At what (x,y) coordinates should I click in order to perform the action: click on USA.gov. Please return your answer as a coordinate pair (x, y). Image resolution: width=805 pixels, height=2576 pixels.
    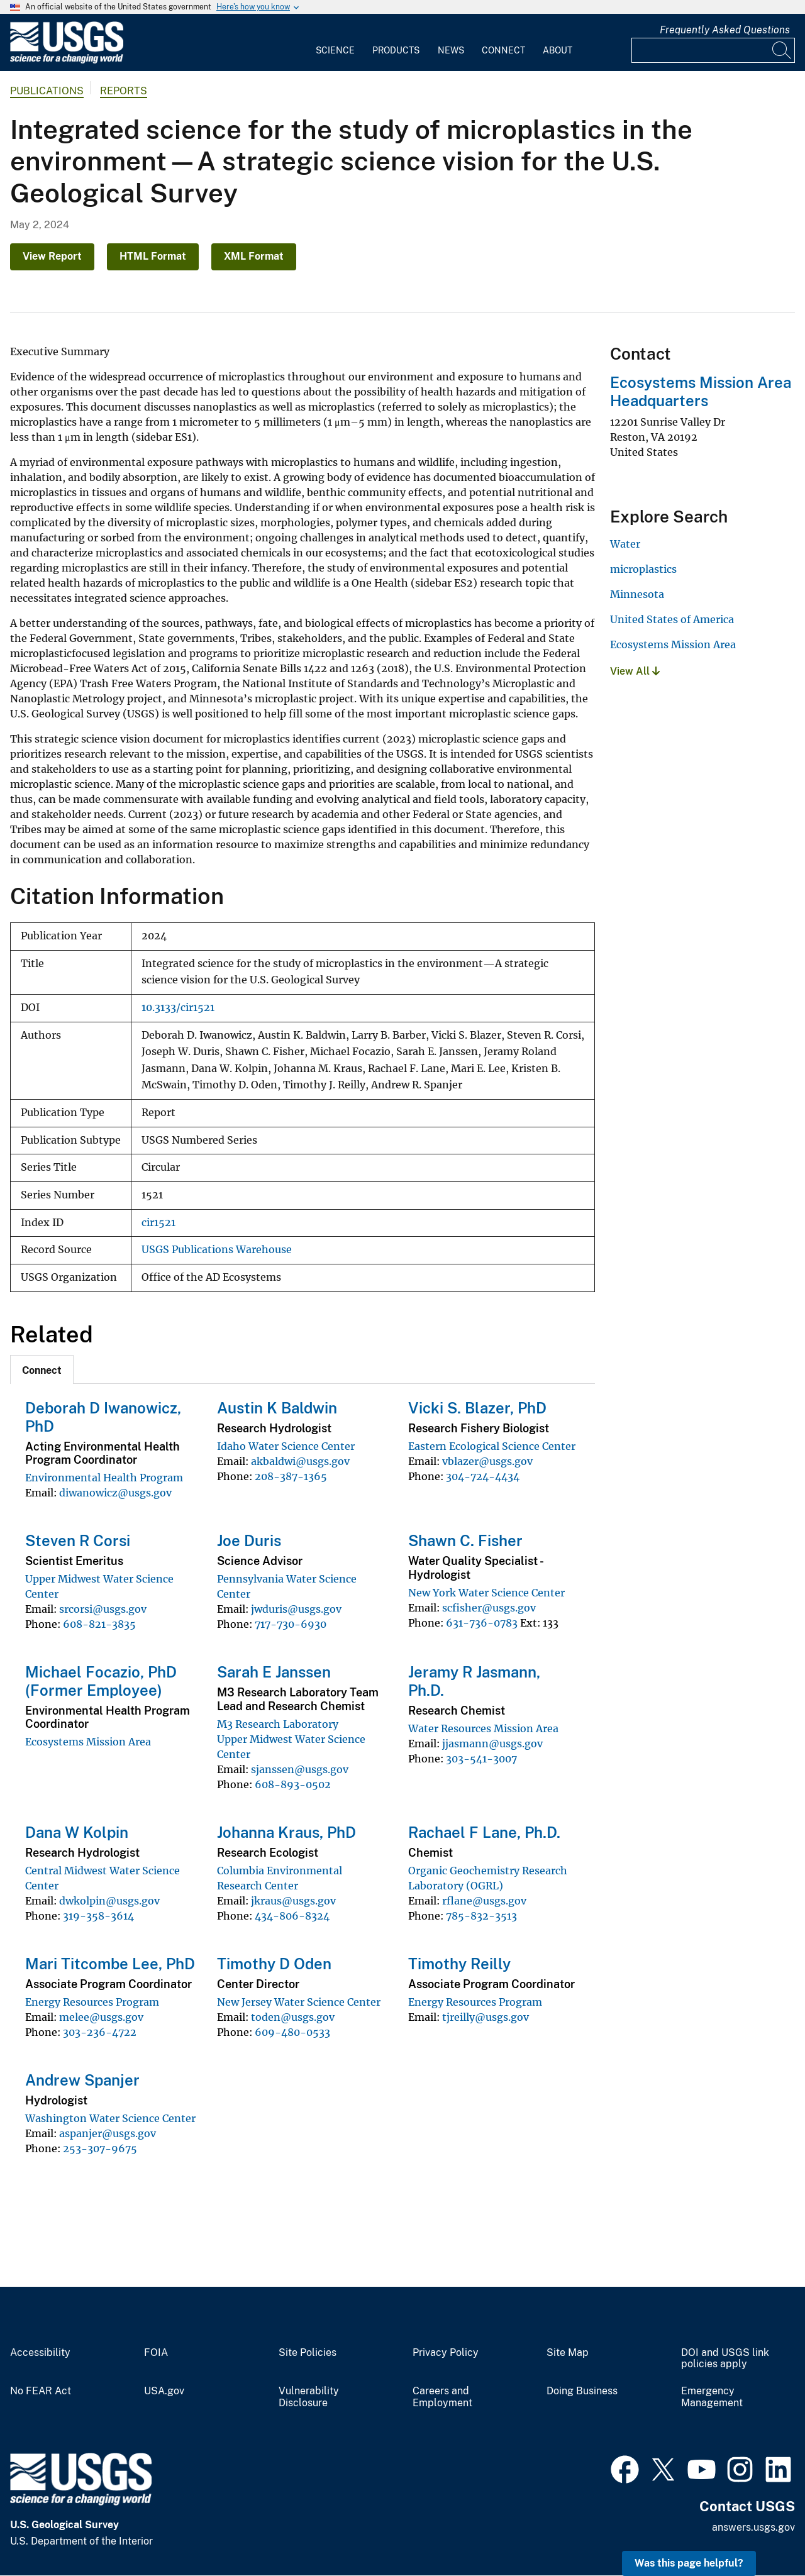
    Looking at the image, I should click on (164, 2391).